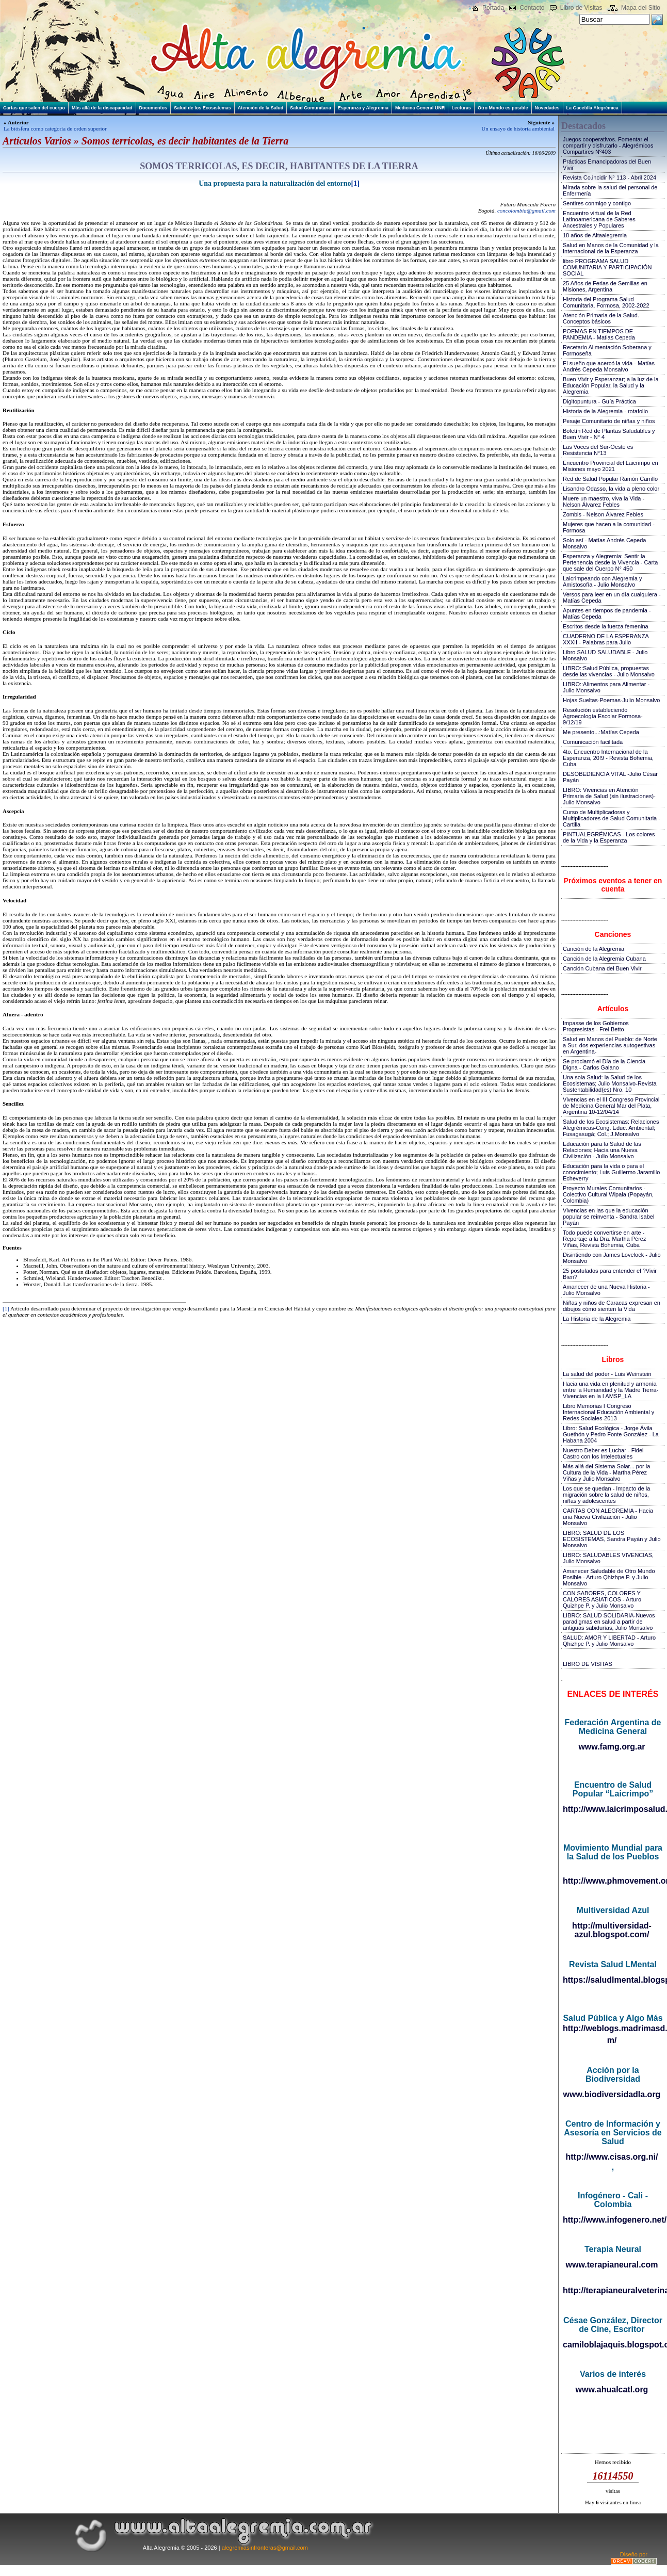 The height and width of the screenshot is (2576, 667). Describe the element at coordinates (610, 562) in the screenshot. I see `Esperanza y Alegremia: Sentir la Pertenencia desde la Vivencia - Carta que sale del Cuerpo N° 450` at that location.